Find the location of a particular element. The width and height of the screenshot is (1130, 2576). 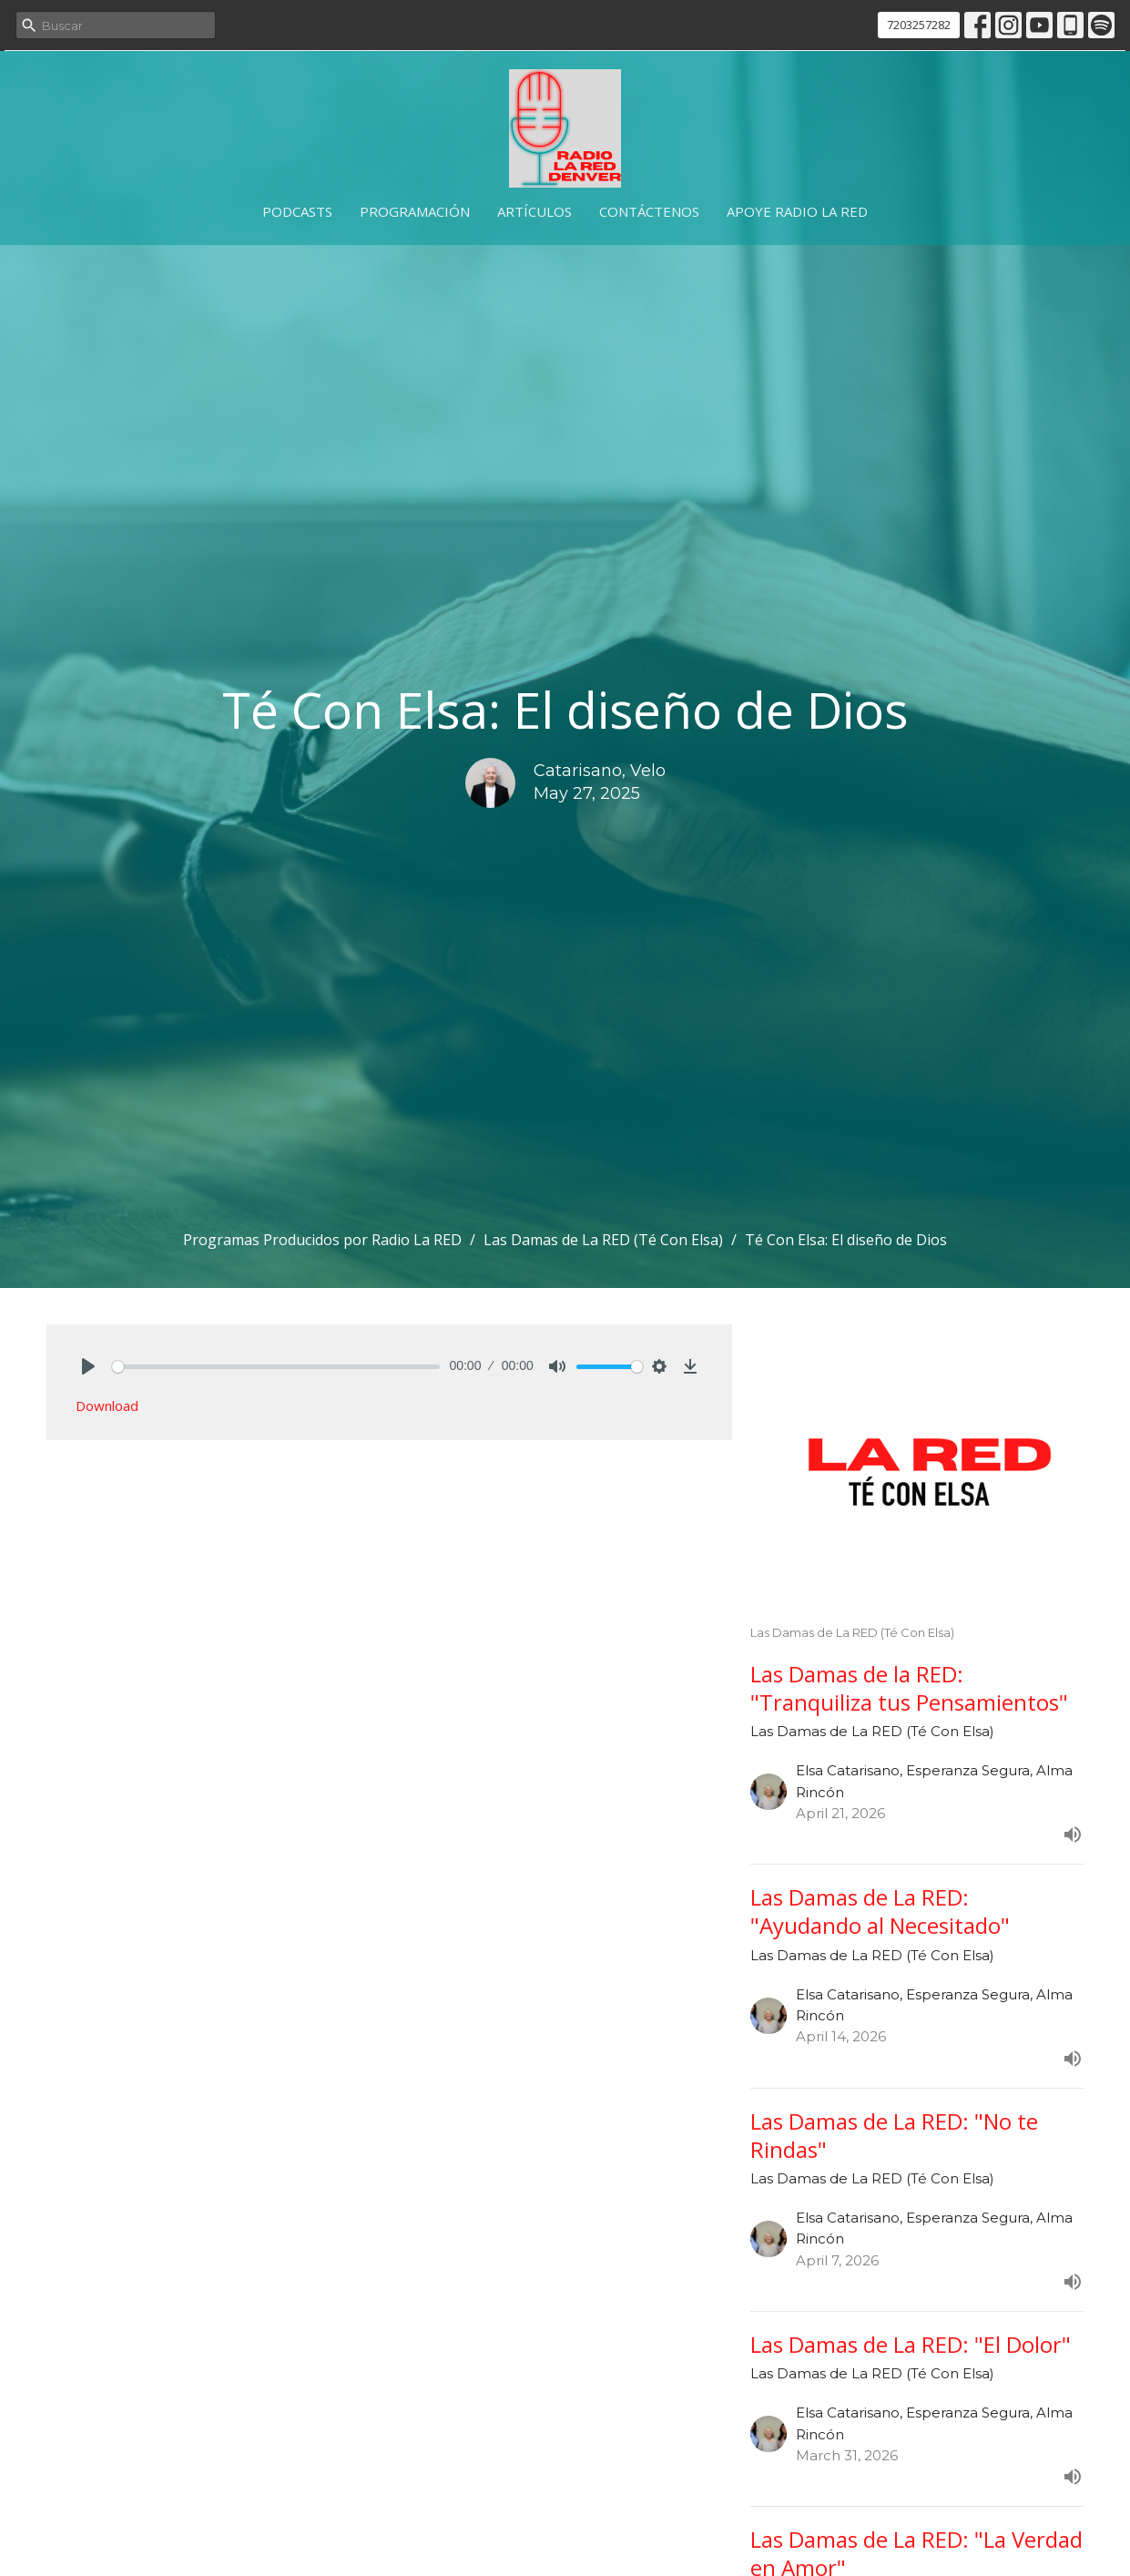

Podcasts is located at coordinates (297, 211).